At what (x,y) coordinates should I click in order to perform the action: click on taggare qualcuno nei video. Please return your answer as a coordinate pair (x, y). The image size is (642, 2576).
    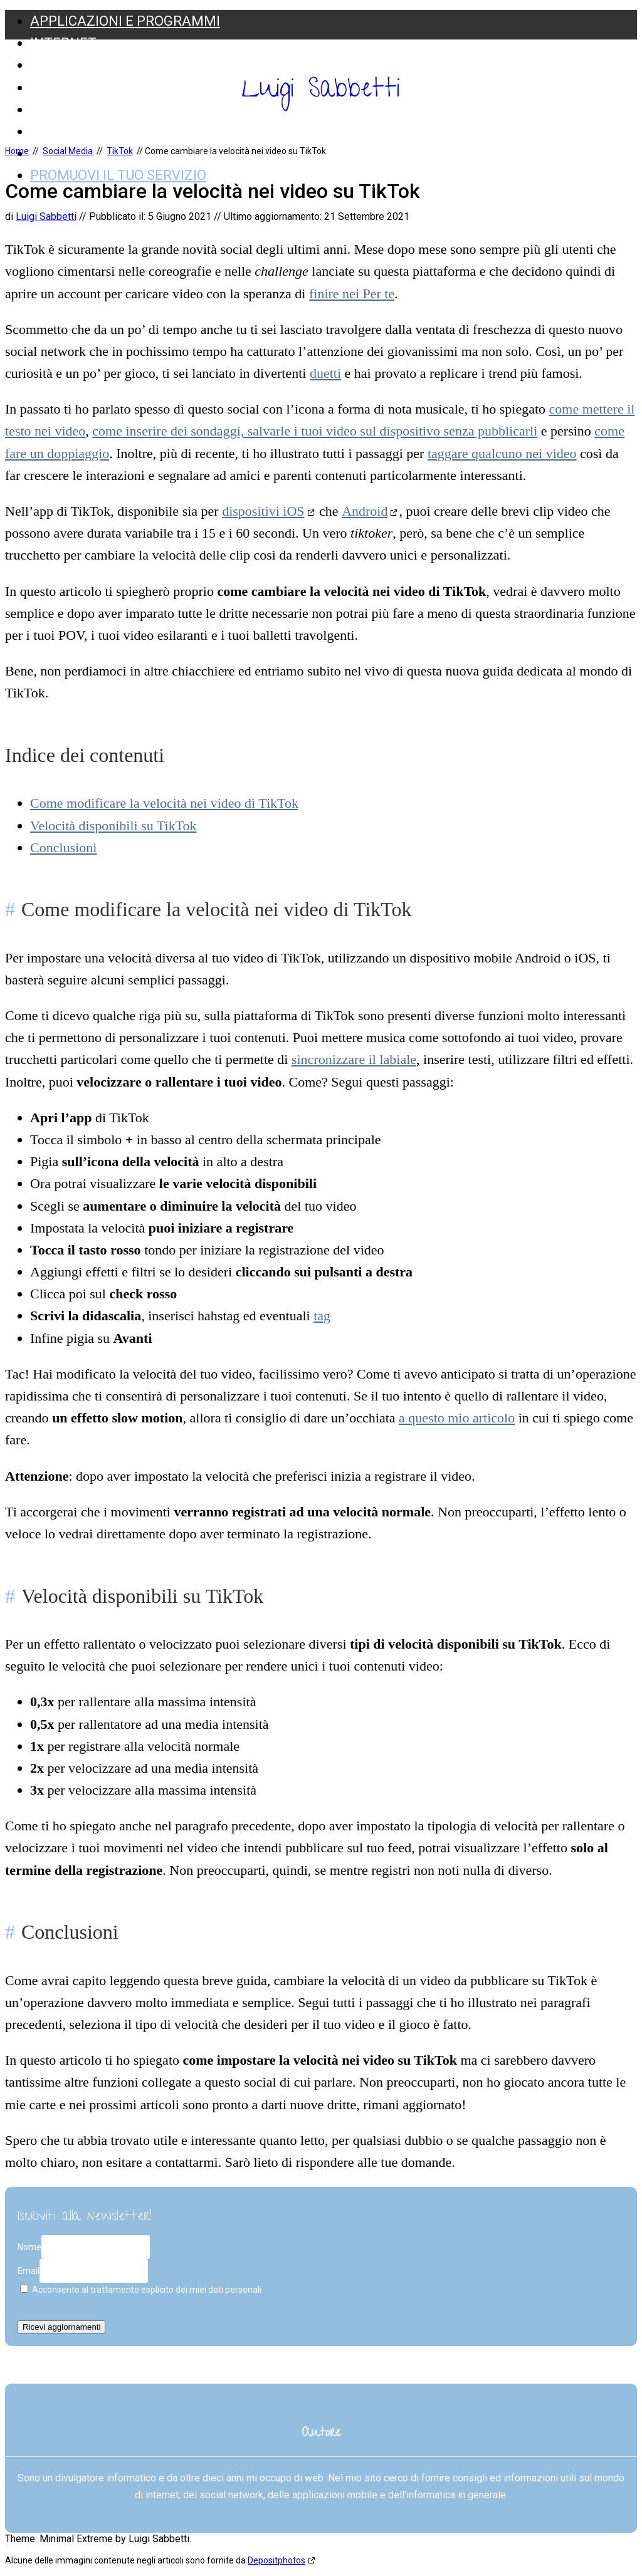
    Looking at the image, I should click on (502, 453).